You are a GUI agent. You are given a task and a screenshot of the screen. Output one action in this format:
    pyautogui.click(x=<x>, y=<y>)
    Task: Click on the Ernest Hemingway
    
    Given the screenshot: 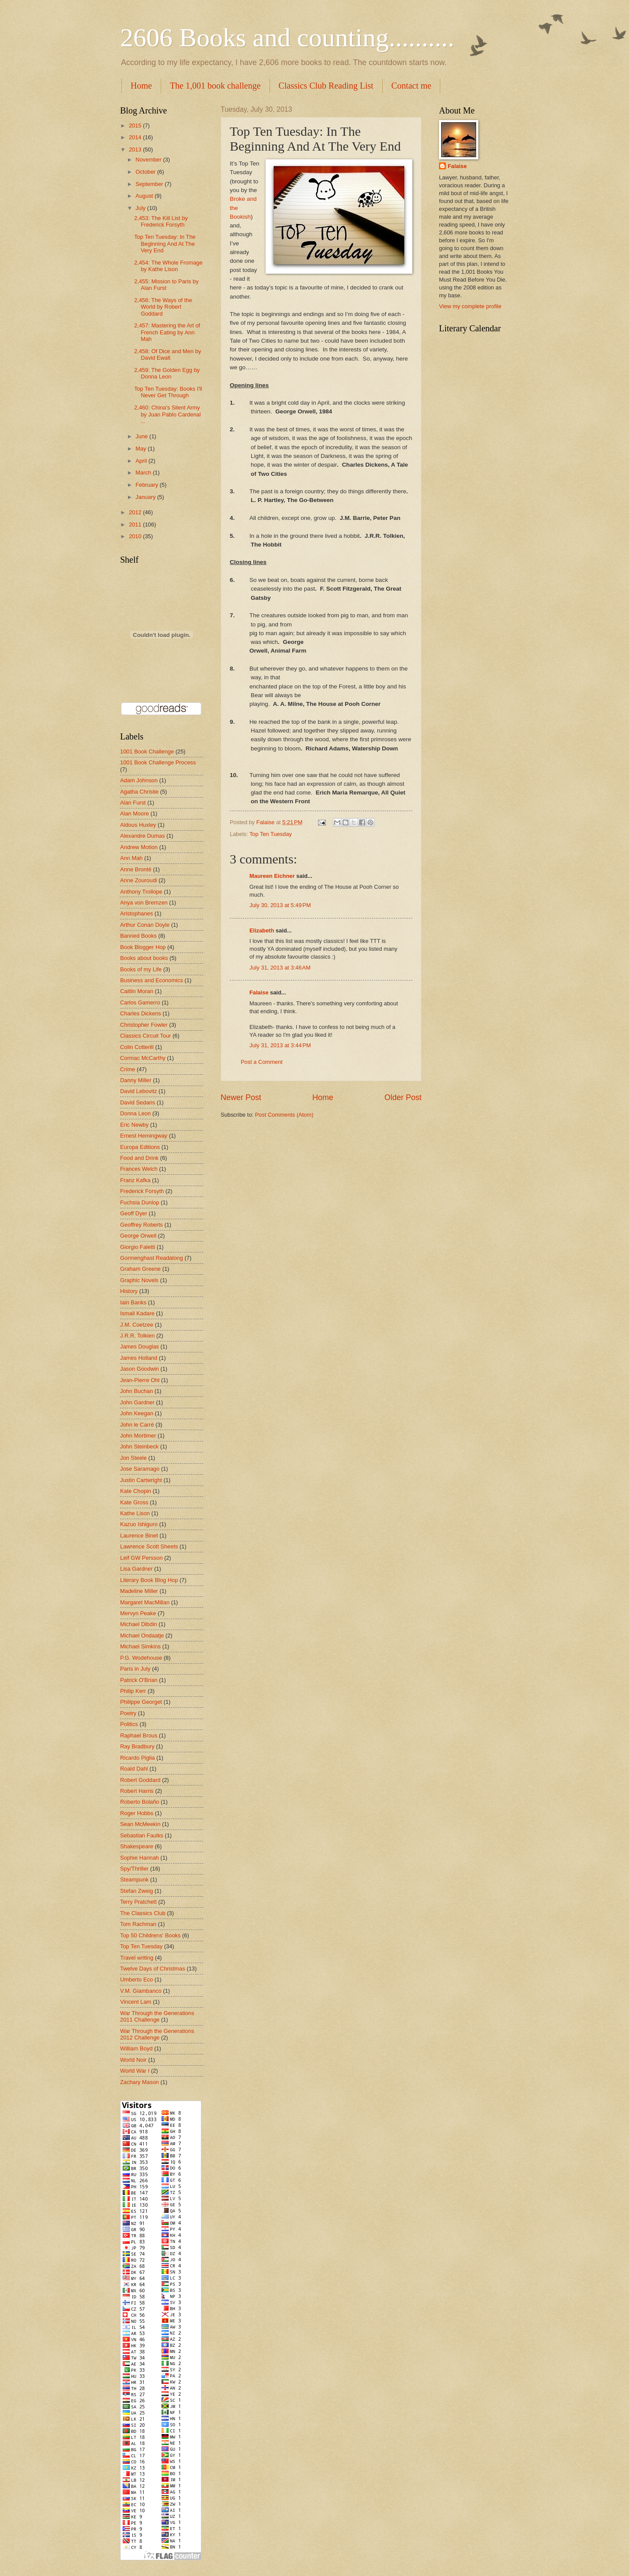 What is the action you would take?
    pyautogui.click(x=143, y=1135)
    